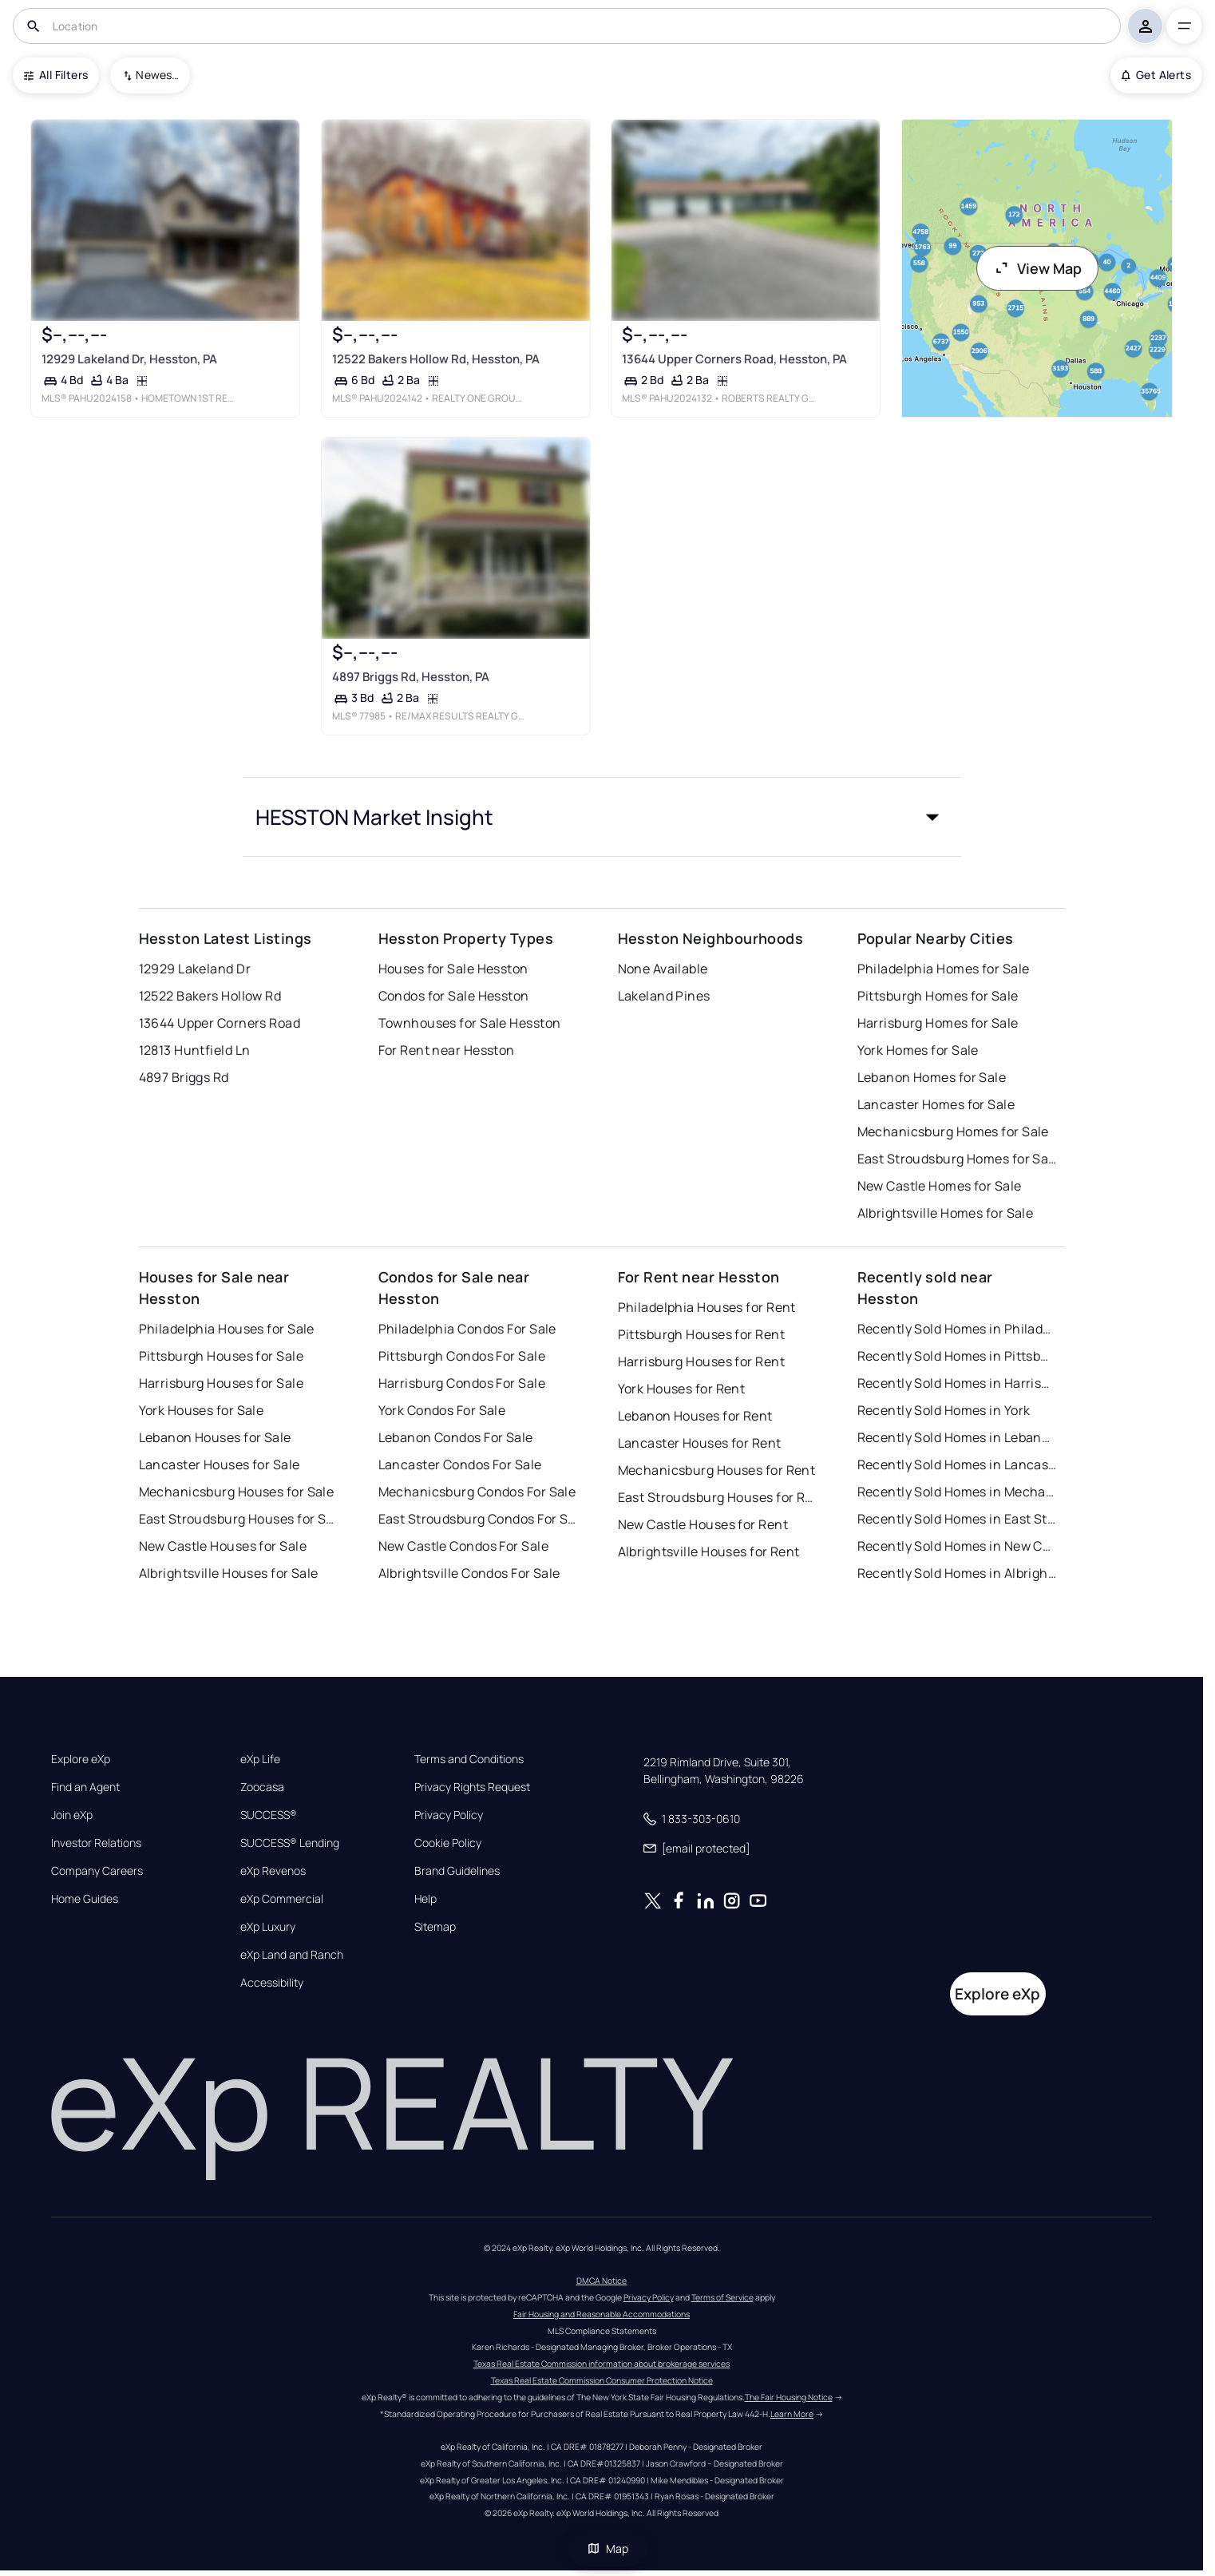 The height and width of the screenshot is (2576, 1215). I want to click on Condos for Sale Hesston, so click(453, 996).